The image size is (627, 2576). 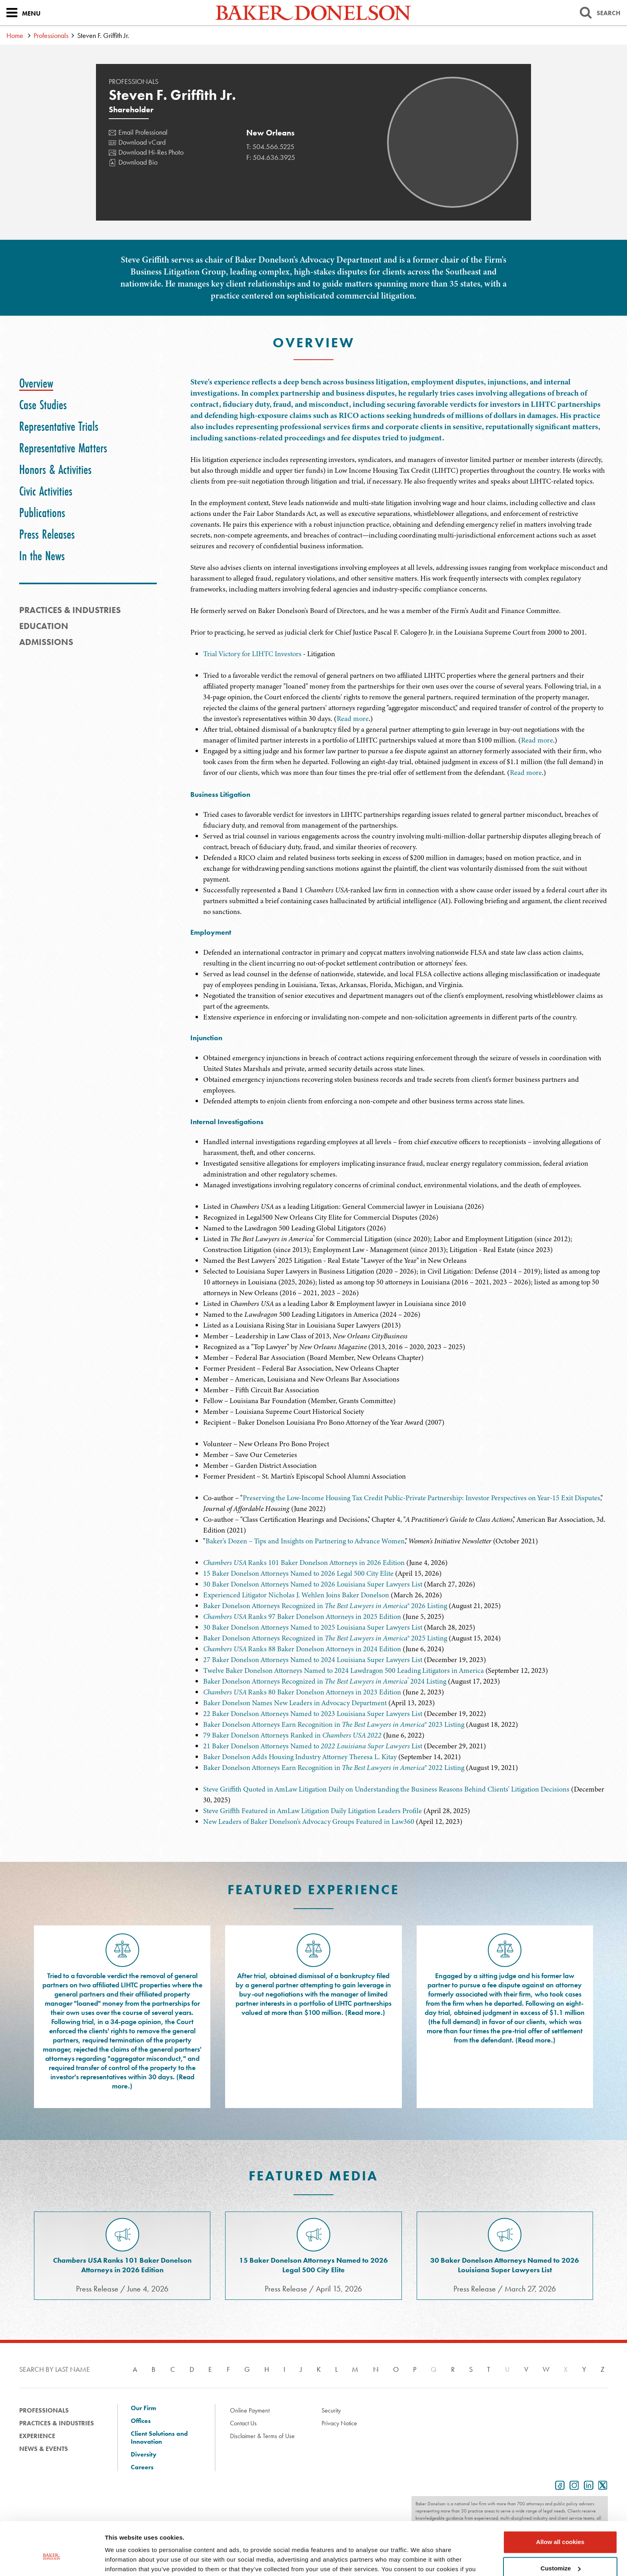 I want to click on Disclaimer & Terms of Use, so click(x=262, y=2436).